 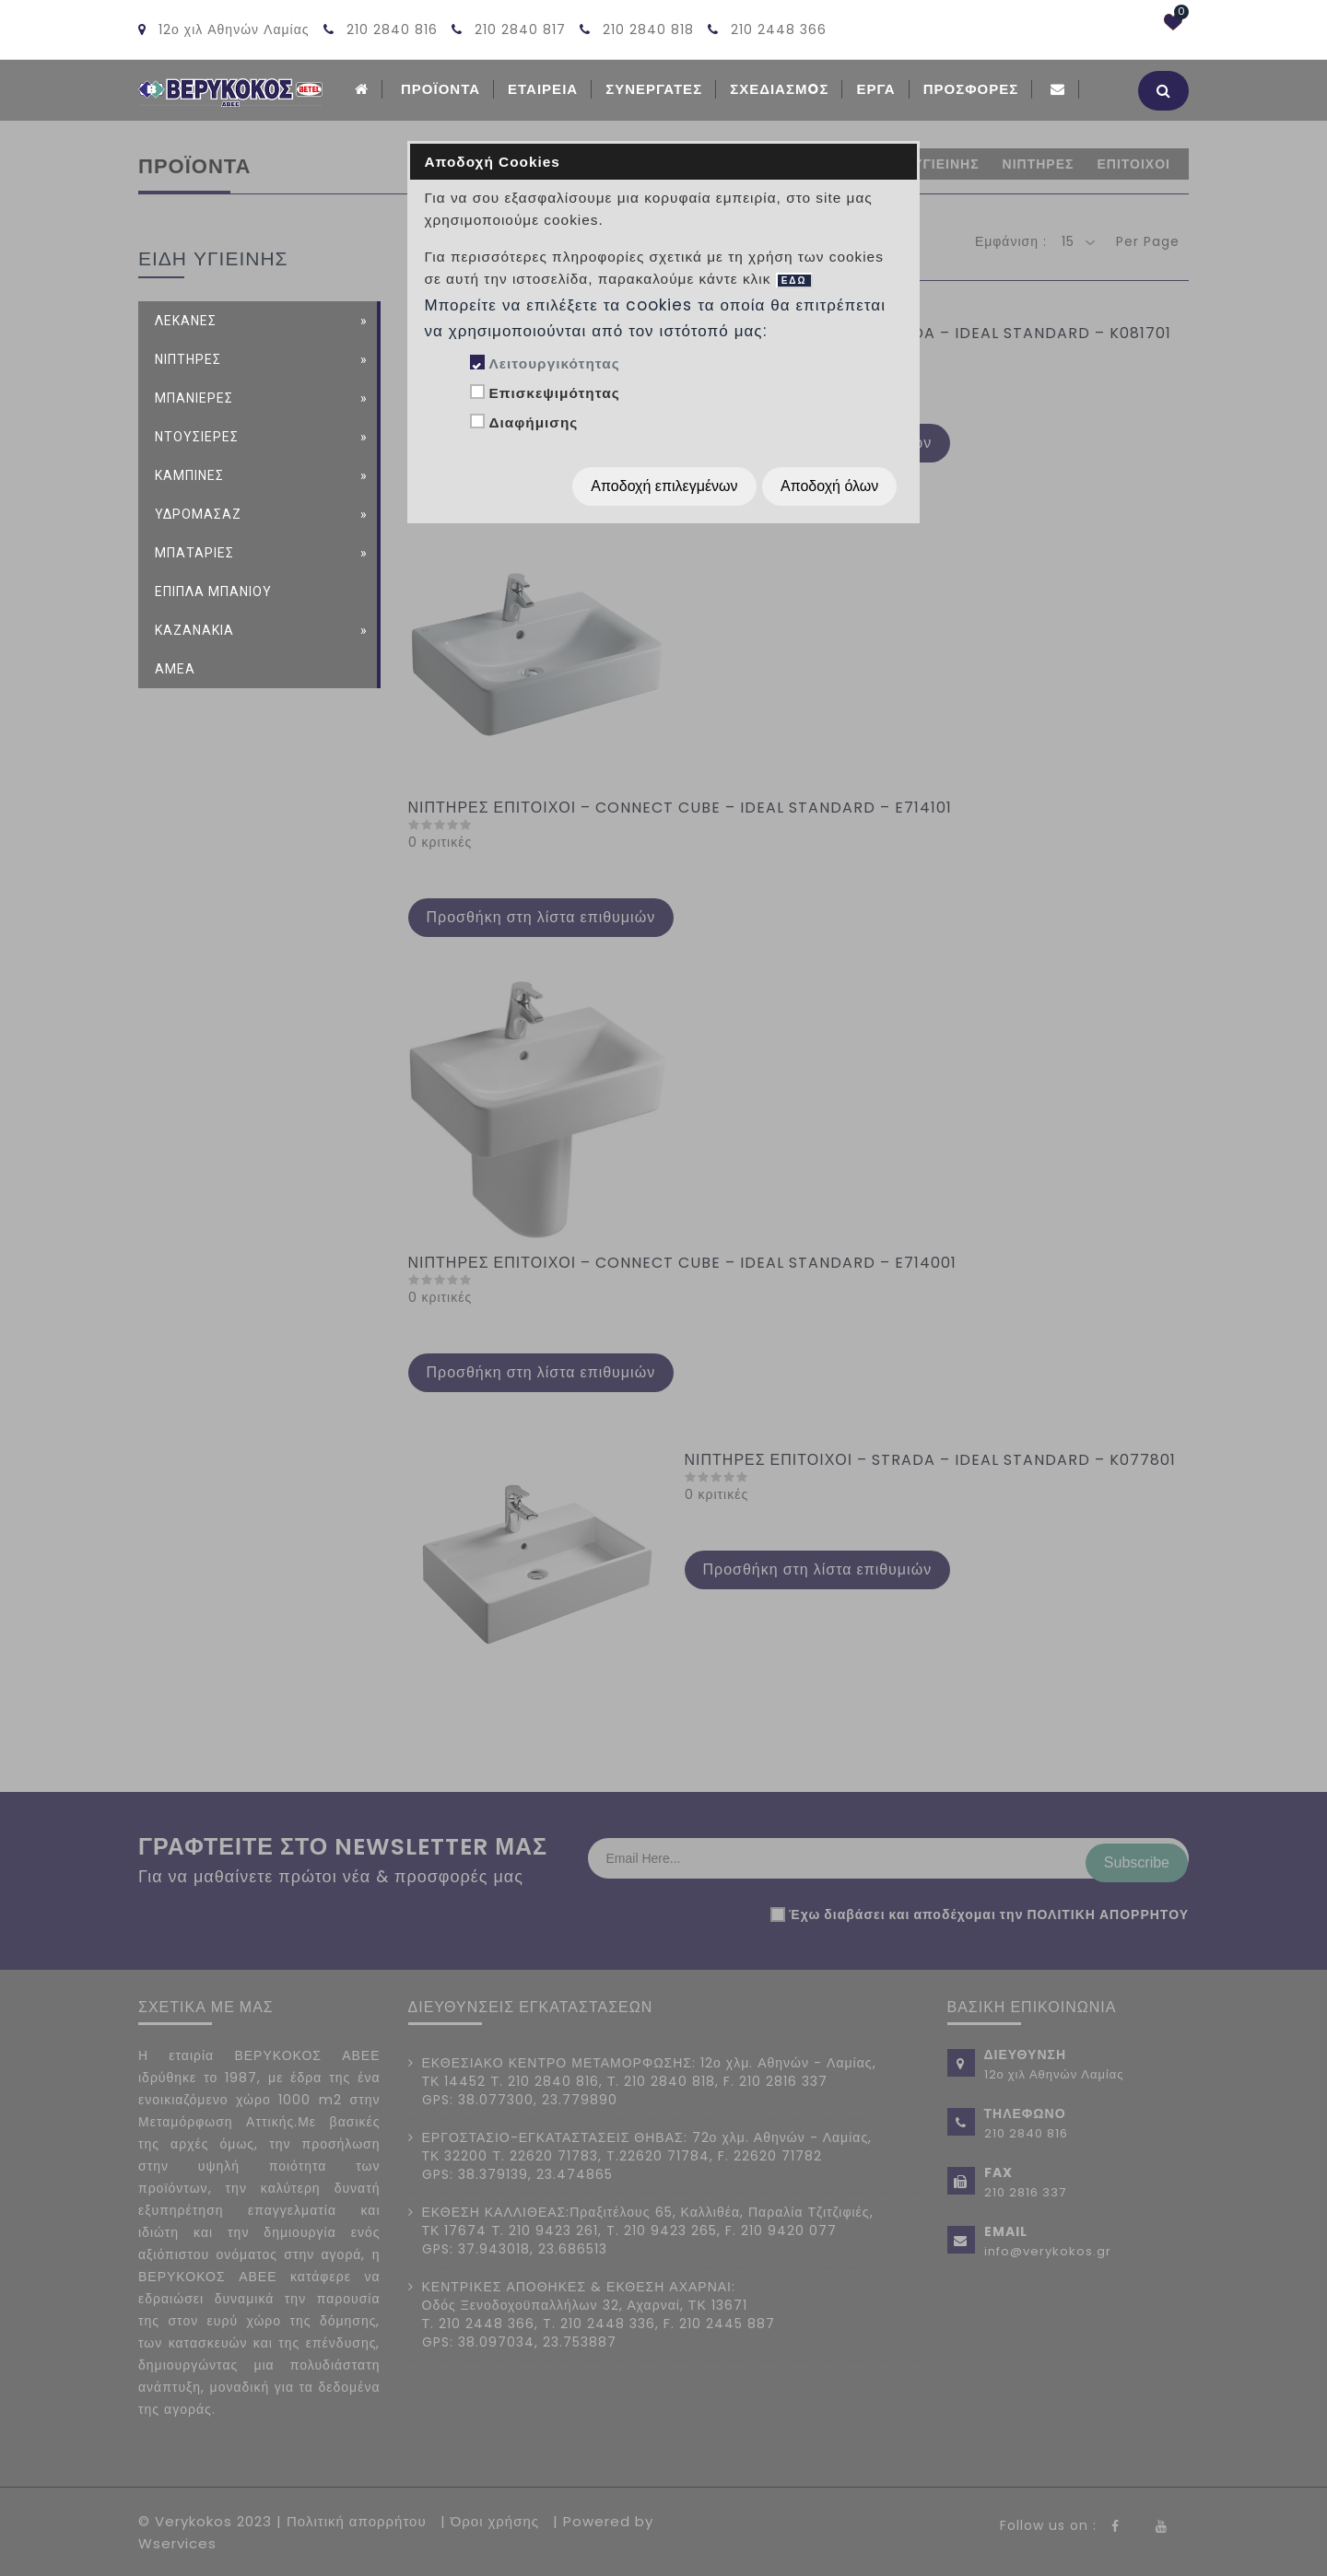 I want to click on Λειτουργικότητας, so click(x=553, y=363).